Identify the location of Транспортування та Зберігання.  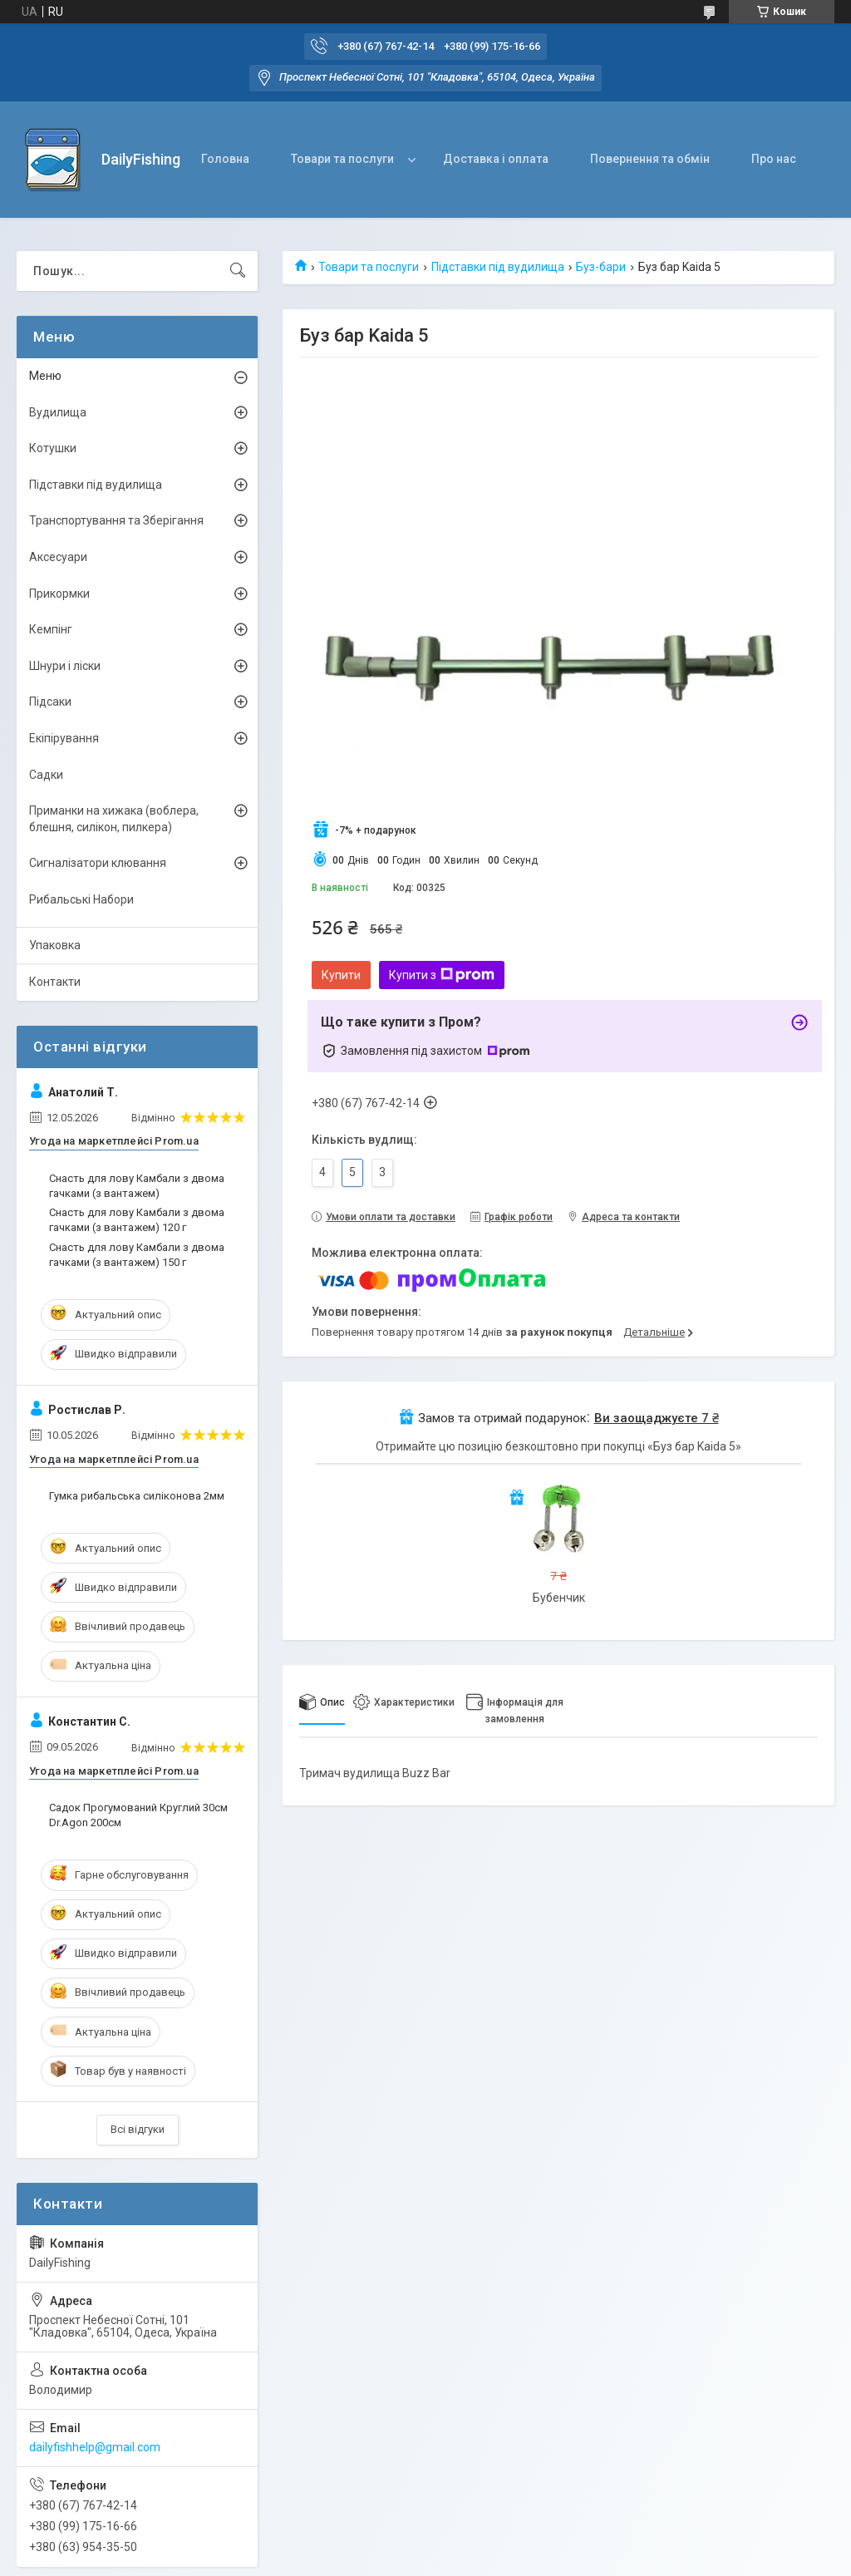
(116, 520).